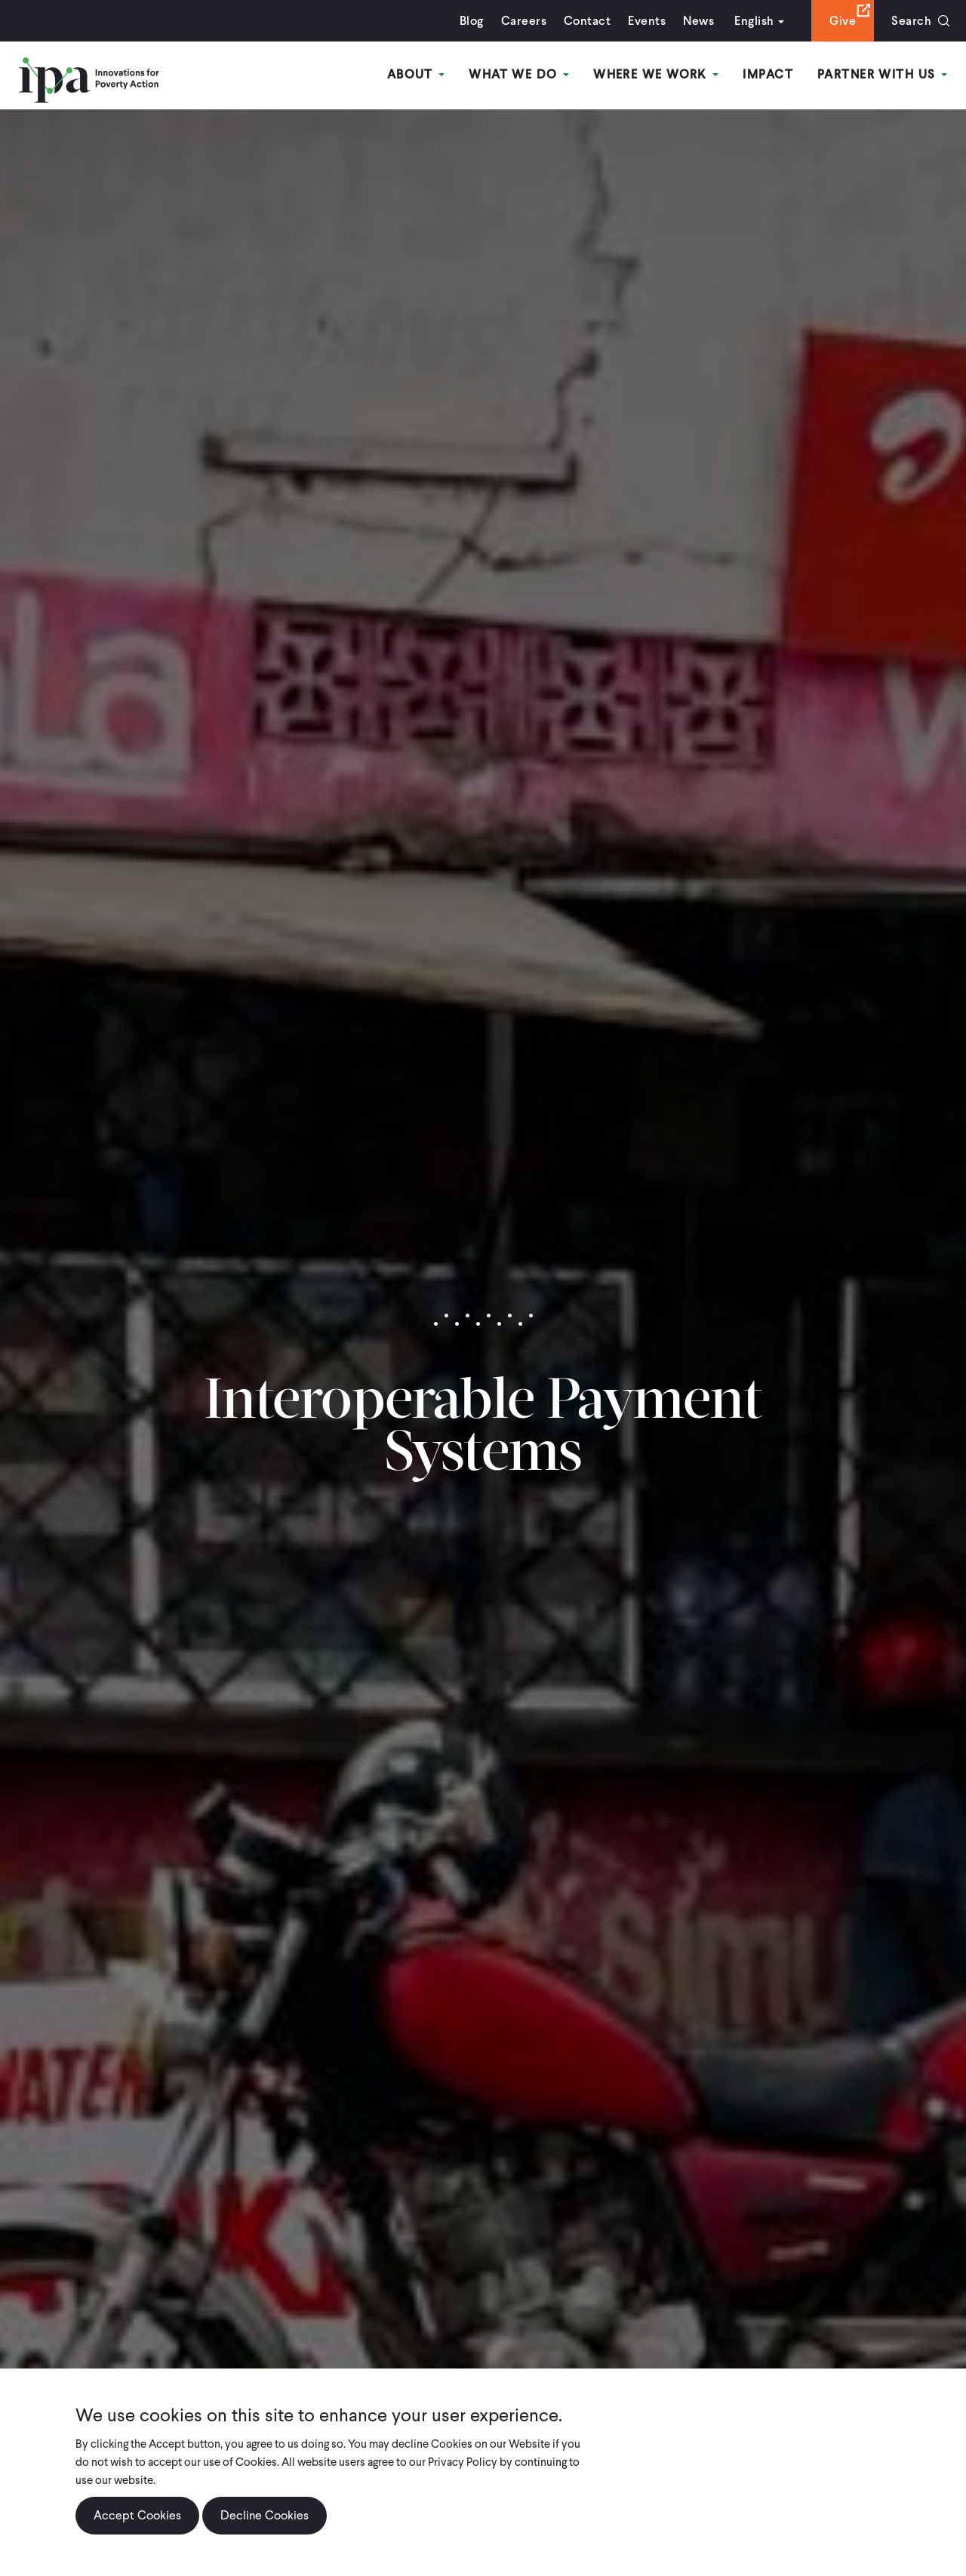  I want to click on Decline Cookies, so click(264, 2515).